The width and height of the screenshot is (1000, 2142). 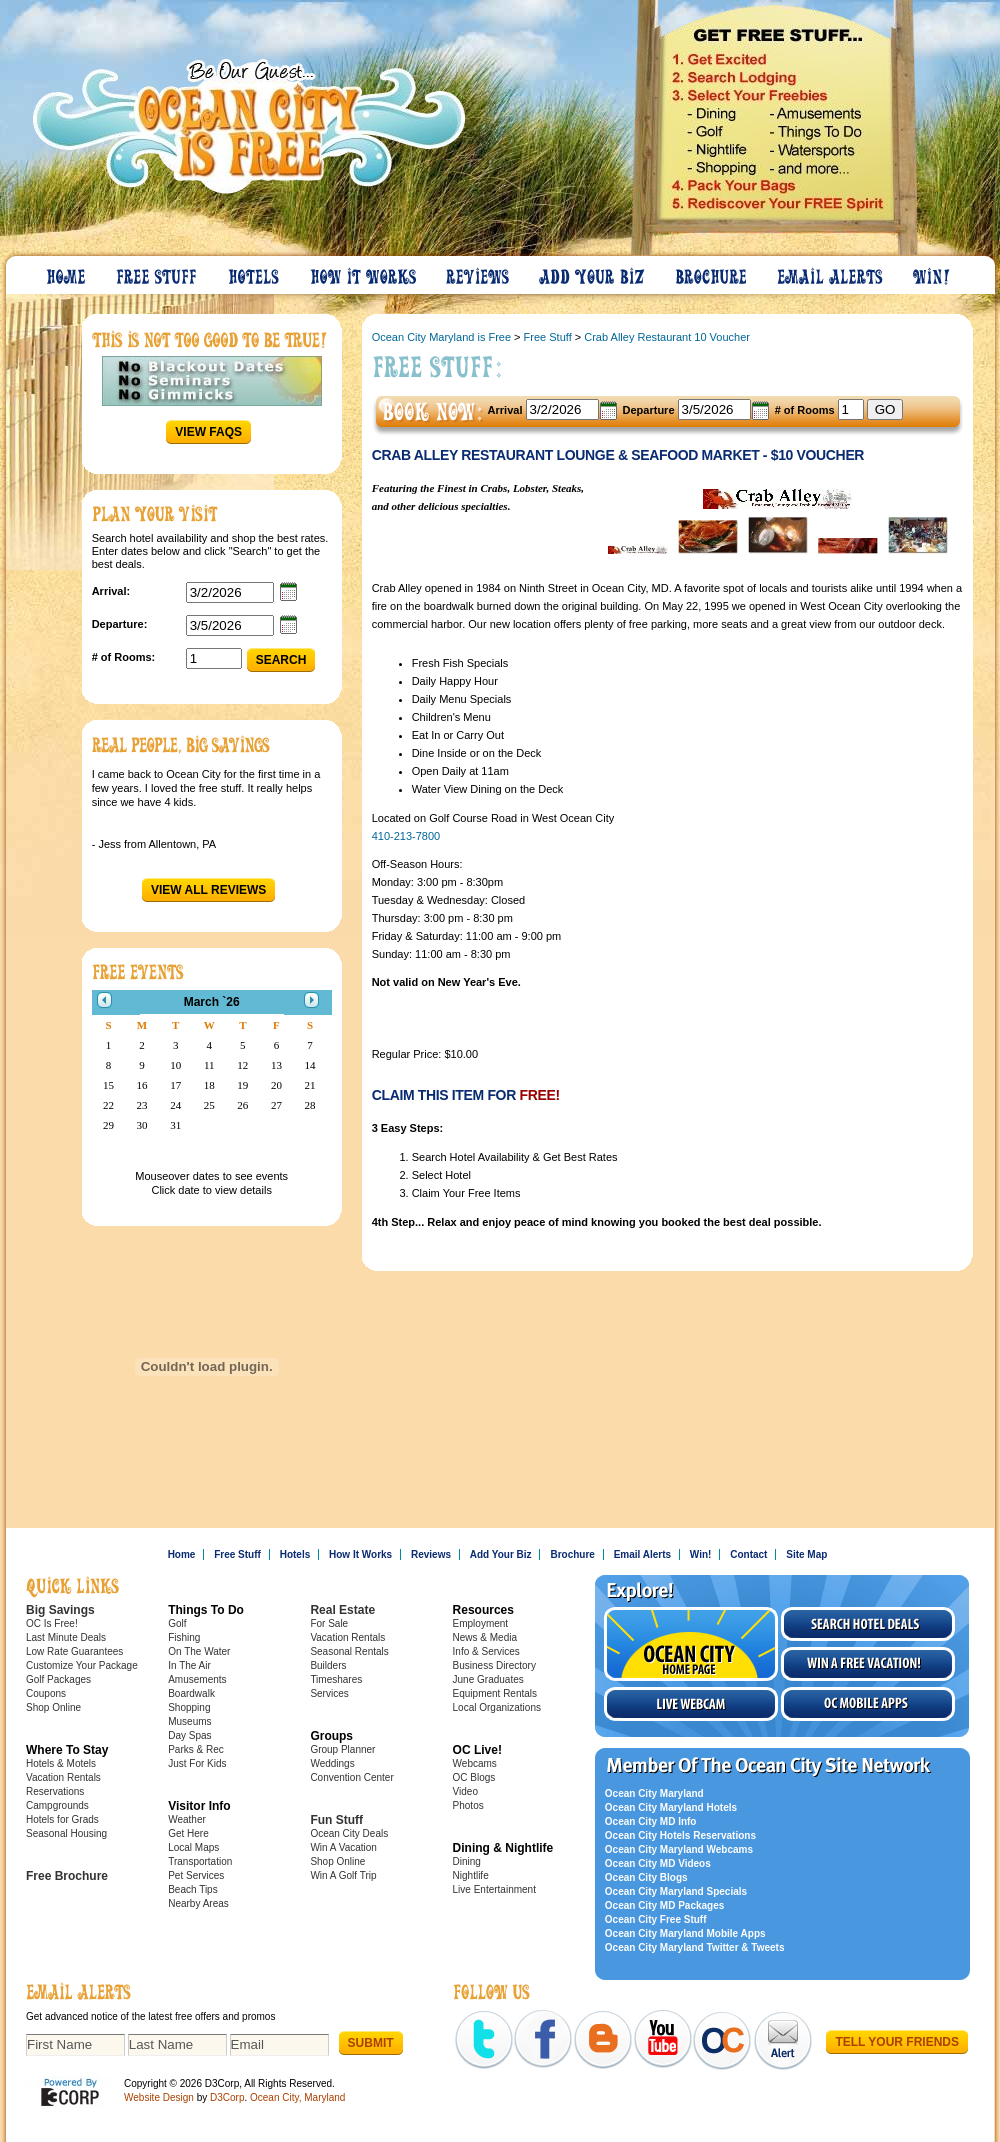 What do you see at coordinates (488, 1679) in the screenshot?
I see `June Graduates` at bounding box center [488, 1679].